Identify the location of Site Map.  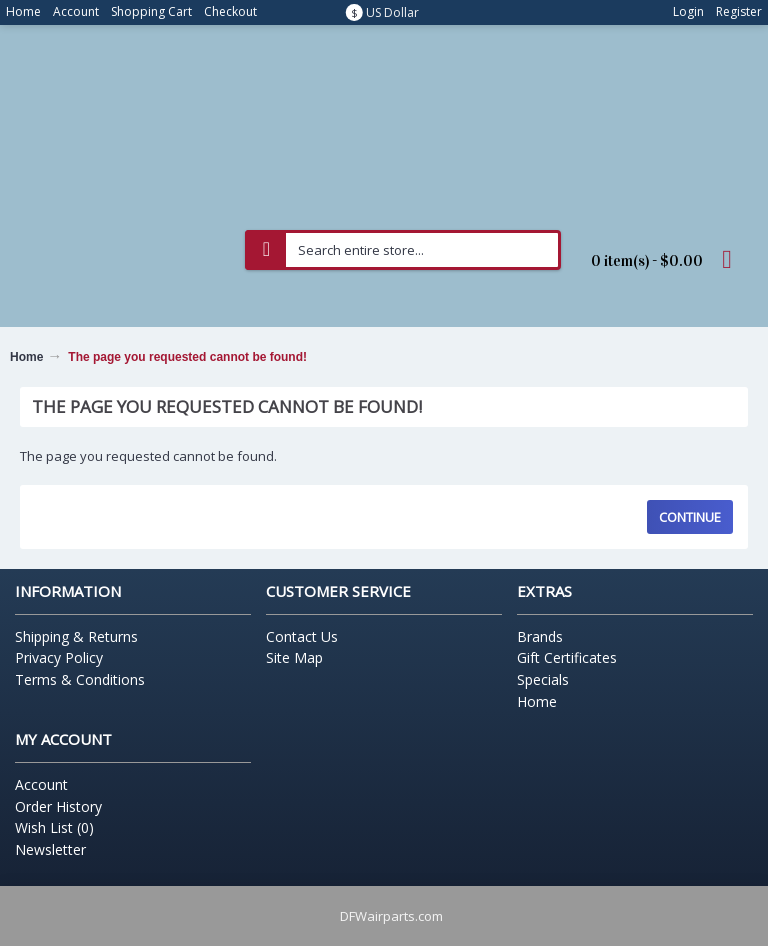
(294, 657).